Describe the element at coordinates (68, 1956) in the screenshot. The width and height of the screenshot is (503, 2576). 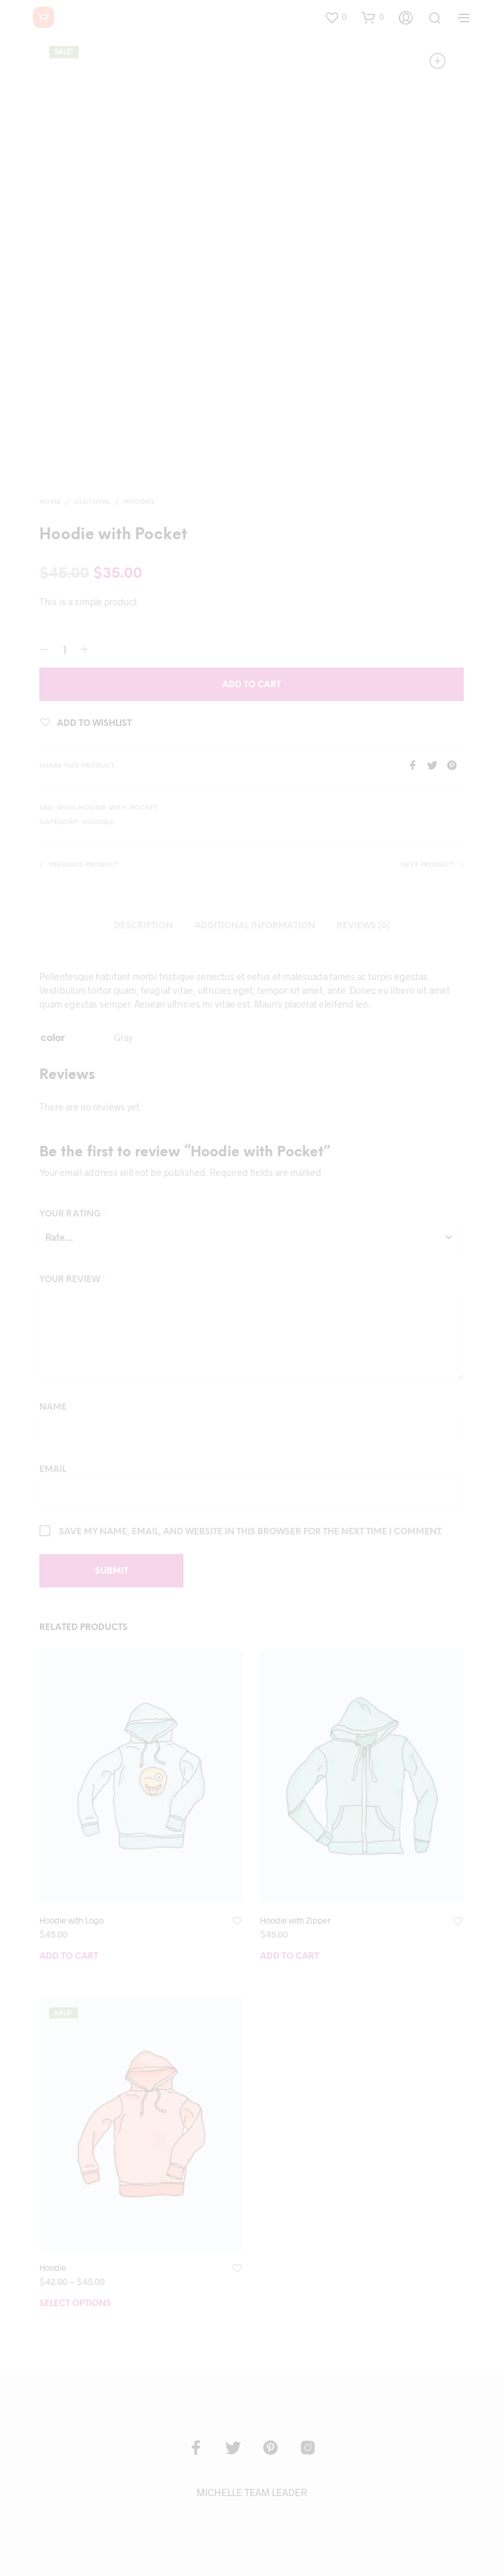
I see `Add to cart [Add “Hoodie with Logo” to your cart]` at that location.